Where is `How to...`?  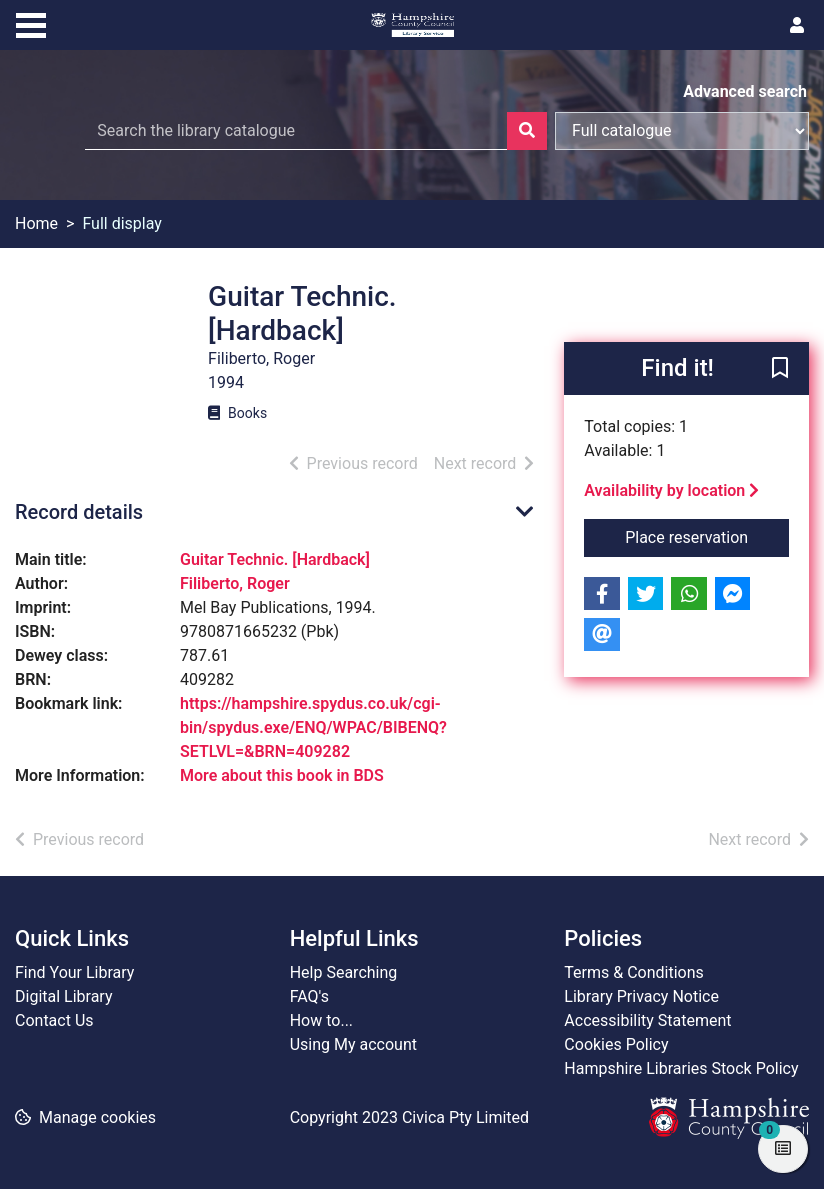
How to... is located at coordinates (321, 1020).